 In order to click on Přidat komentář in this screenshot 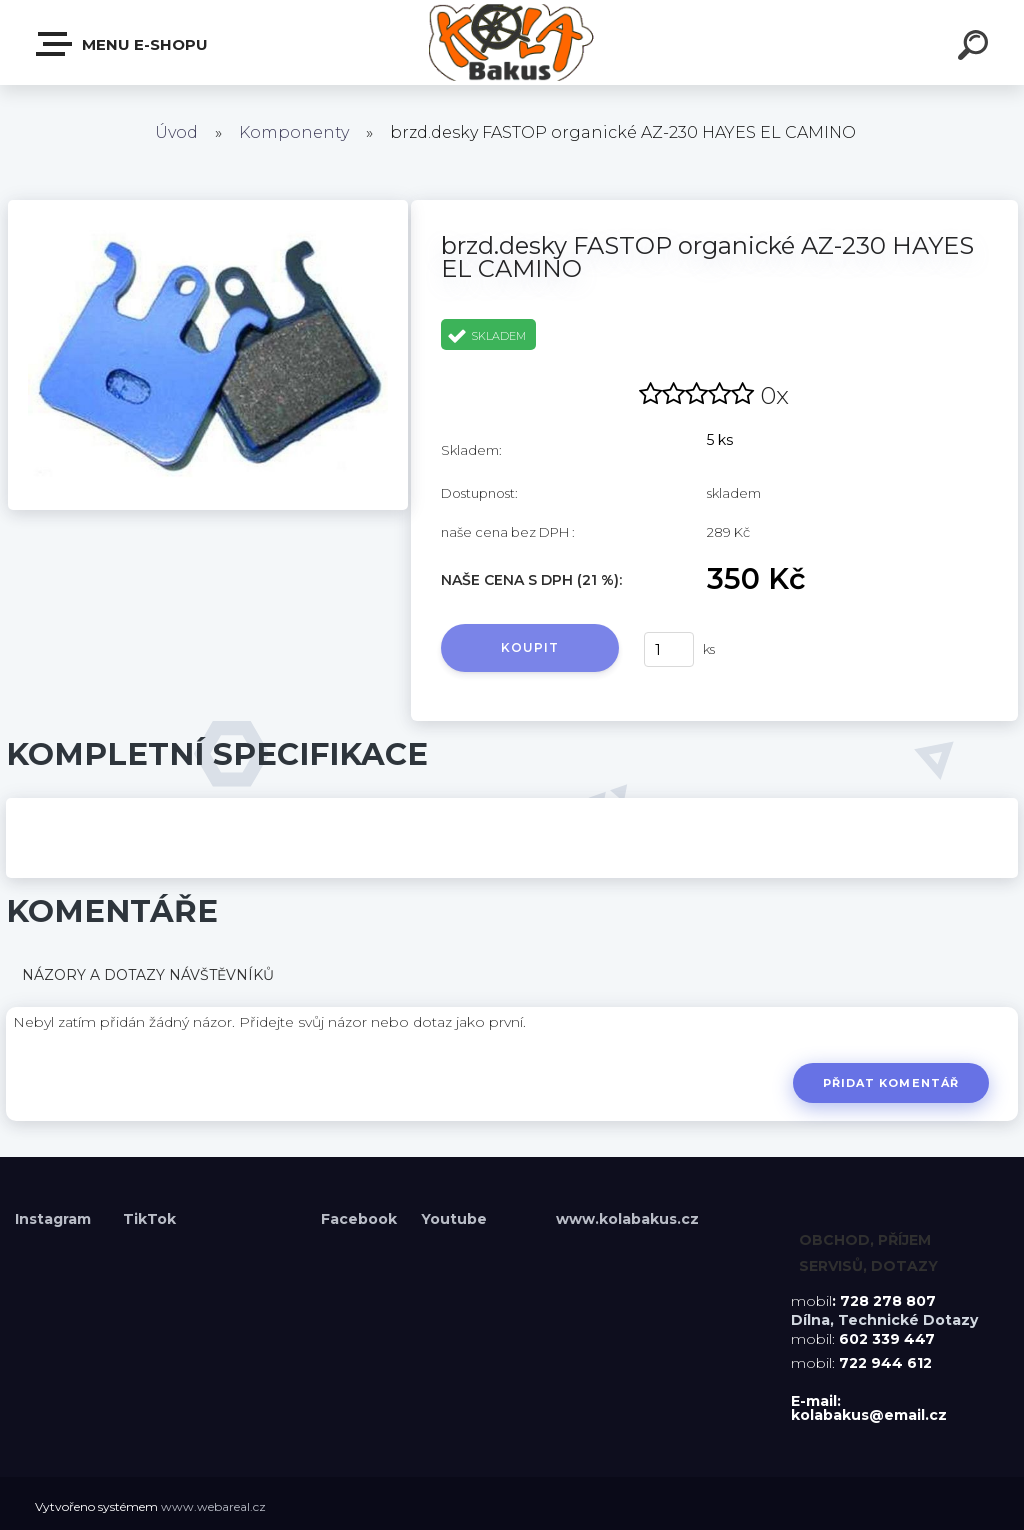, I will do `click(890, 1083)`.